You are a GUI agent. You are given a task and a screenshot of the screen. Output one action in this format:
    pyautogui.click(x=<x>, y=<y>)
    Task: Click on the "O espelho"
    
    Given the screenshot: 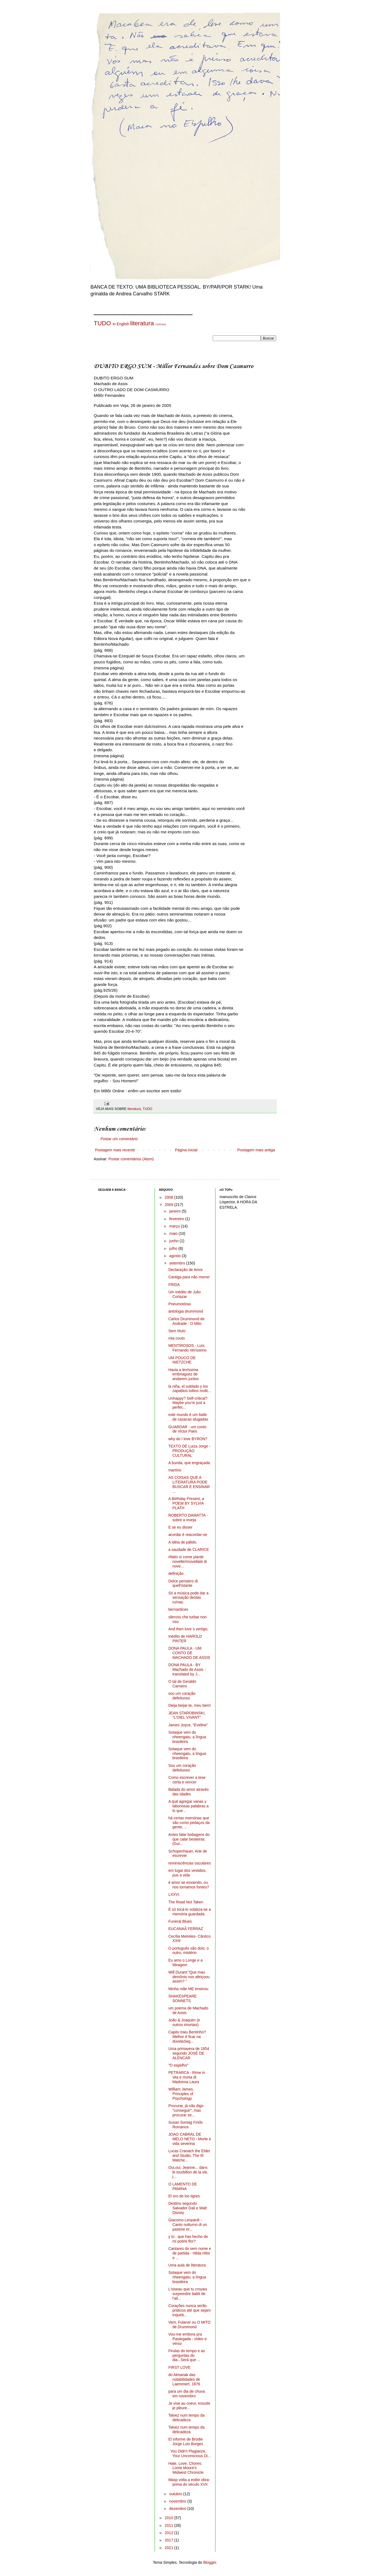 What is the action you would take?
    pyautogui.click(x=178, y=2065)
    